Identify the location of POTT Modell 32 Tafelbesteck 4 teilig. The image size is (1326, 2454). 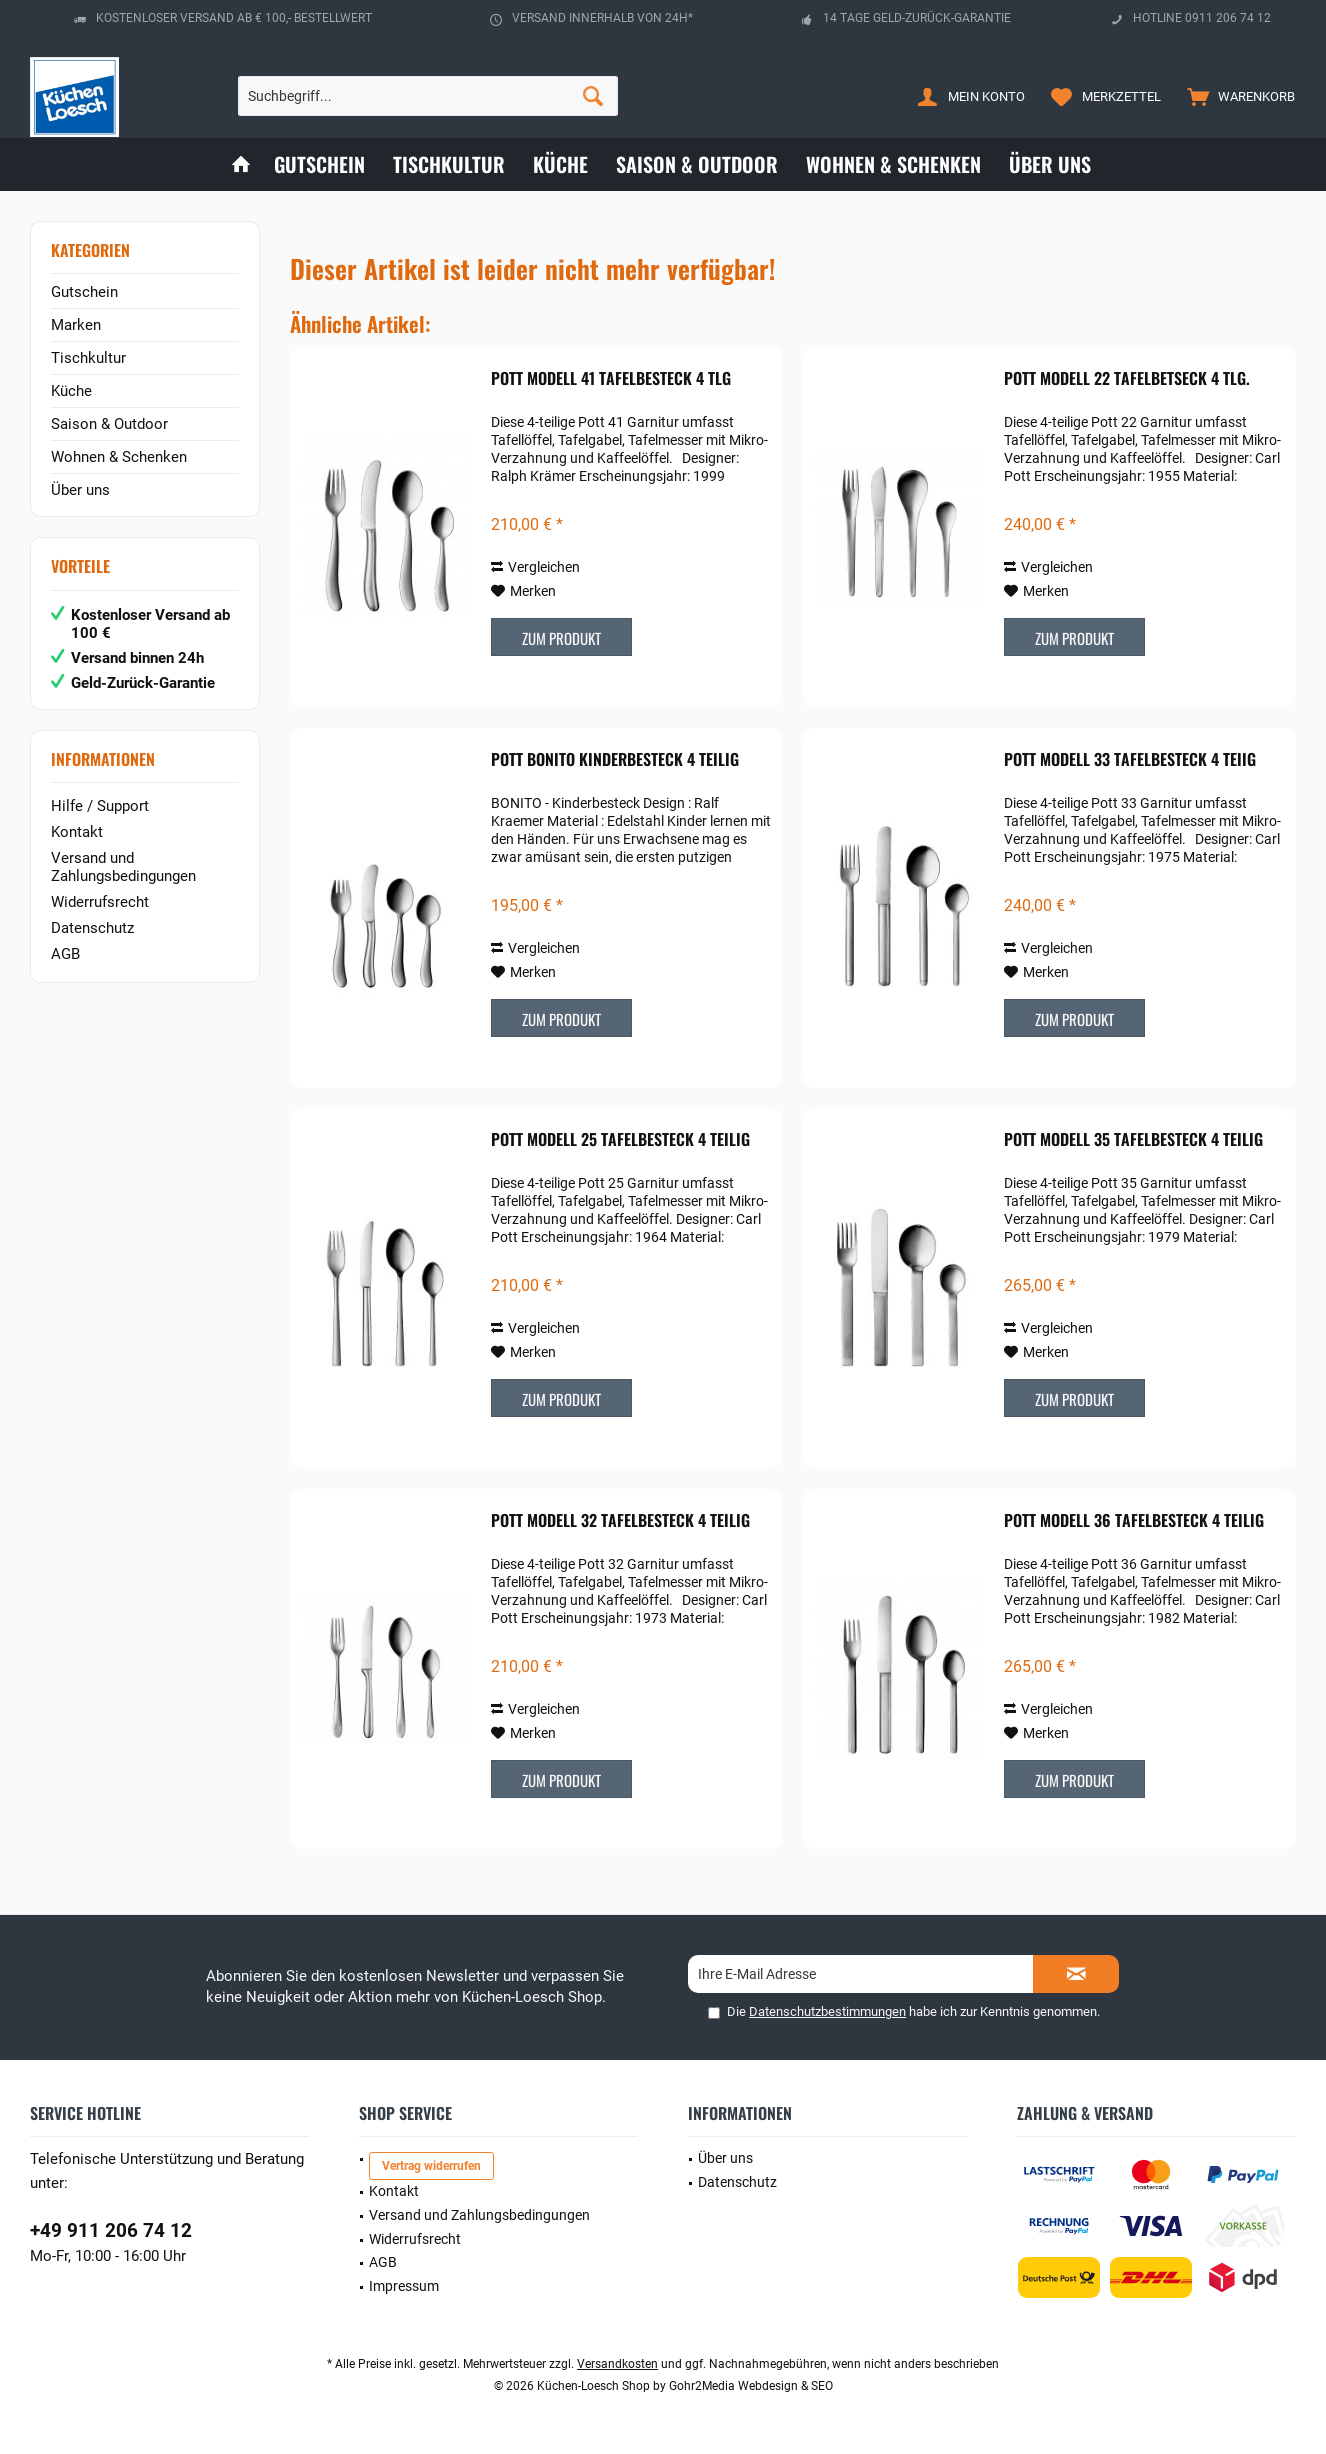
(620, 1521).